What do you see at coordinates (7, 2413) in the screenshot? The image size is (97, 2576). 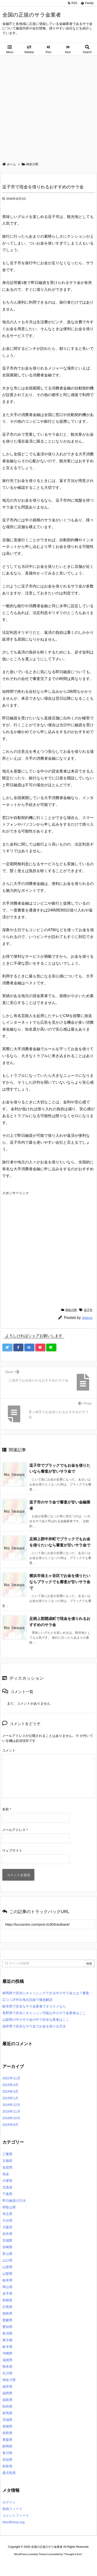 I see `群馬県` at bounding box center [7, 2413].